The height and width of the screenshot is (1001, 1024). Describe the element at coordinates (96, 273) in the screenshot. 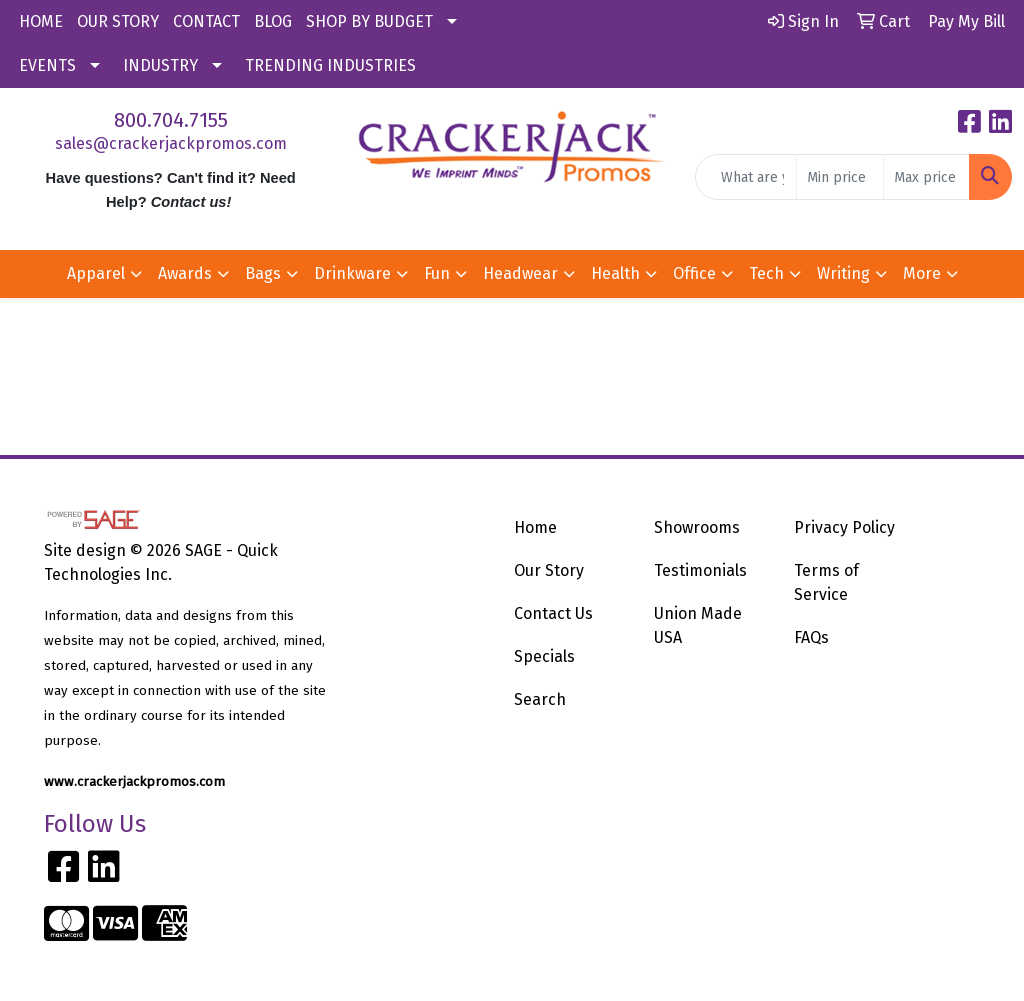

I see `Apparel [button]` at that location.